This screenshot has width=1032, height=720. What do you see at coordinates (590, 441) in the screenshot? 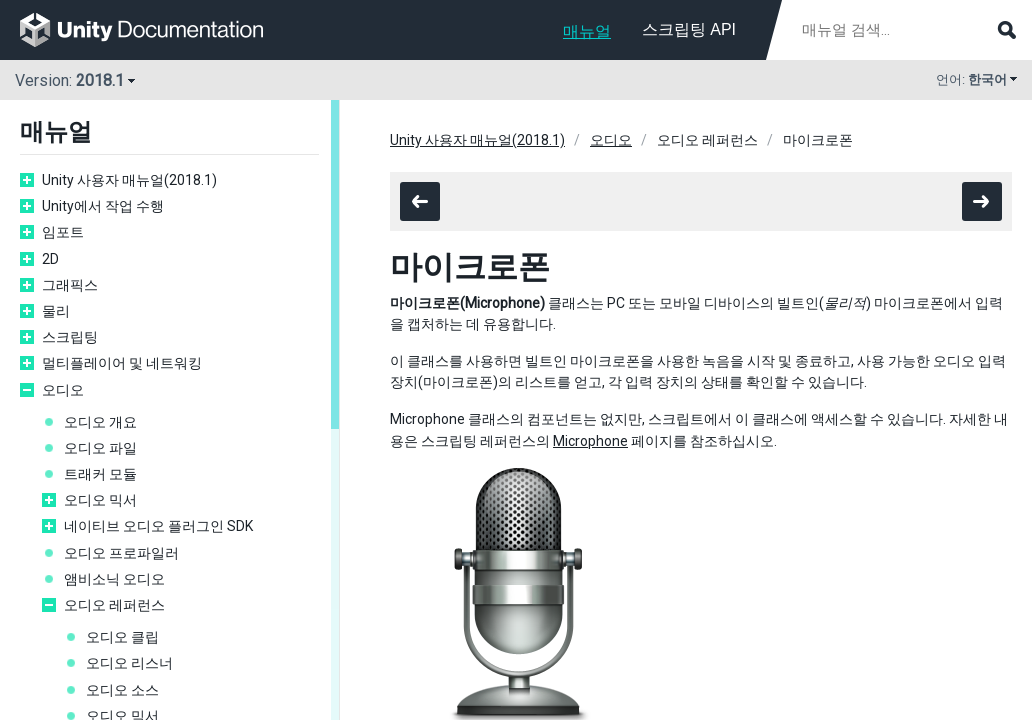
I see `Microphone` at bounding box center [590, 441].